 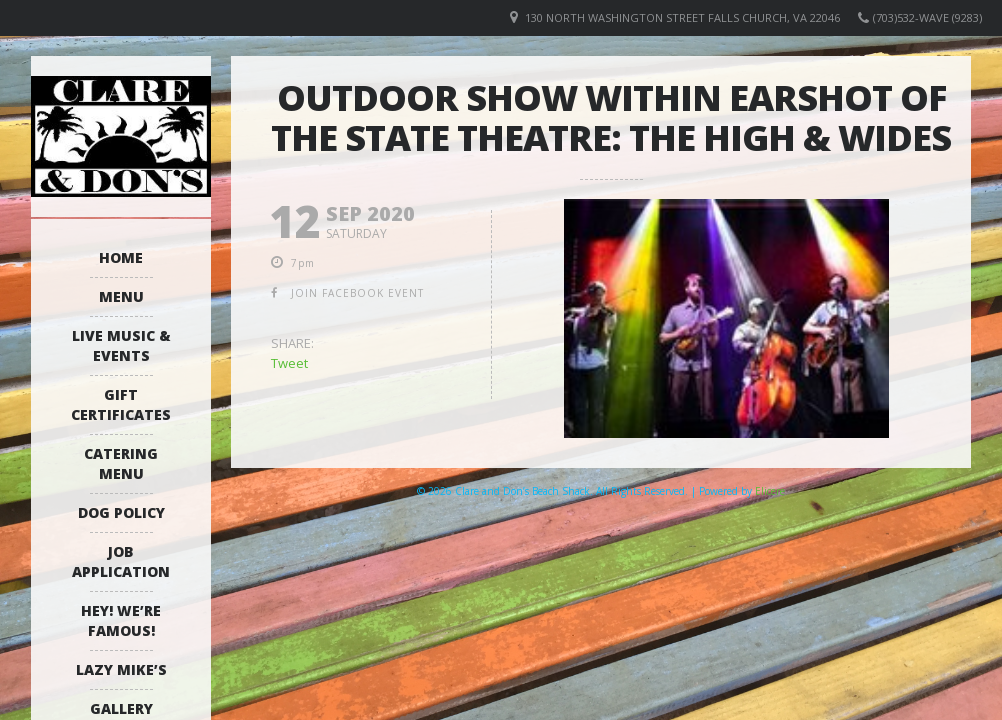 What do you see at coordinates (121, 561) in the screenshot?
I see `Job Application` at bounding box center [121, 561].